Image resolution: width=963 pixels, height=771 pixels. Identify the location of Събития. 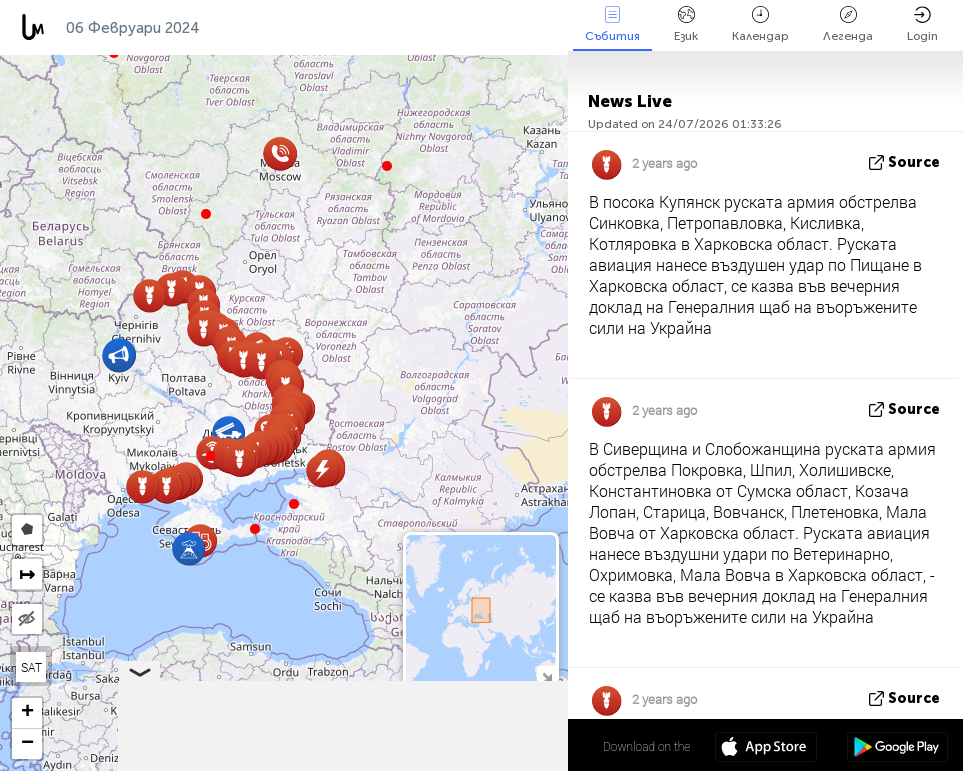
(612, 24).